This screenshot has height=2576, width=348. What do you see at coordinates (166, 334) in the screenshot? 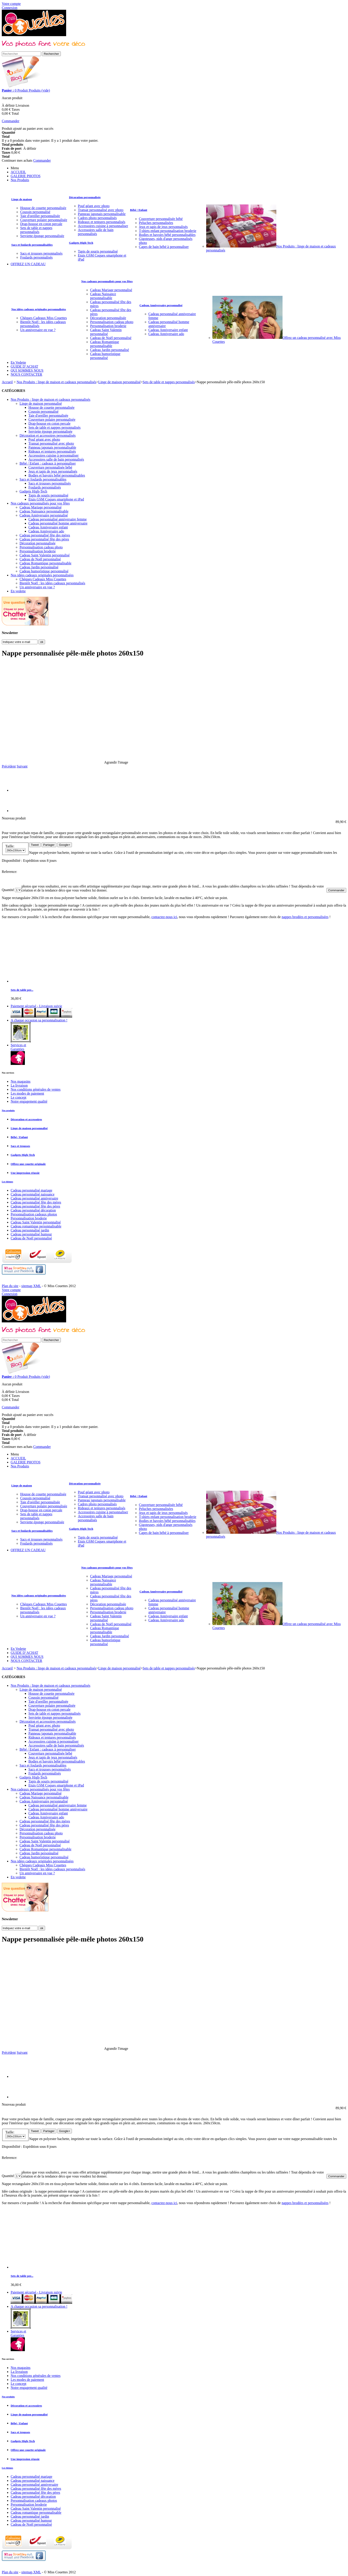
I see `Cadeau Anniversaire ado` at bounding box center [166, 334].